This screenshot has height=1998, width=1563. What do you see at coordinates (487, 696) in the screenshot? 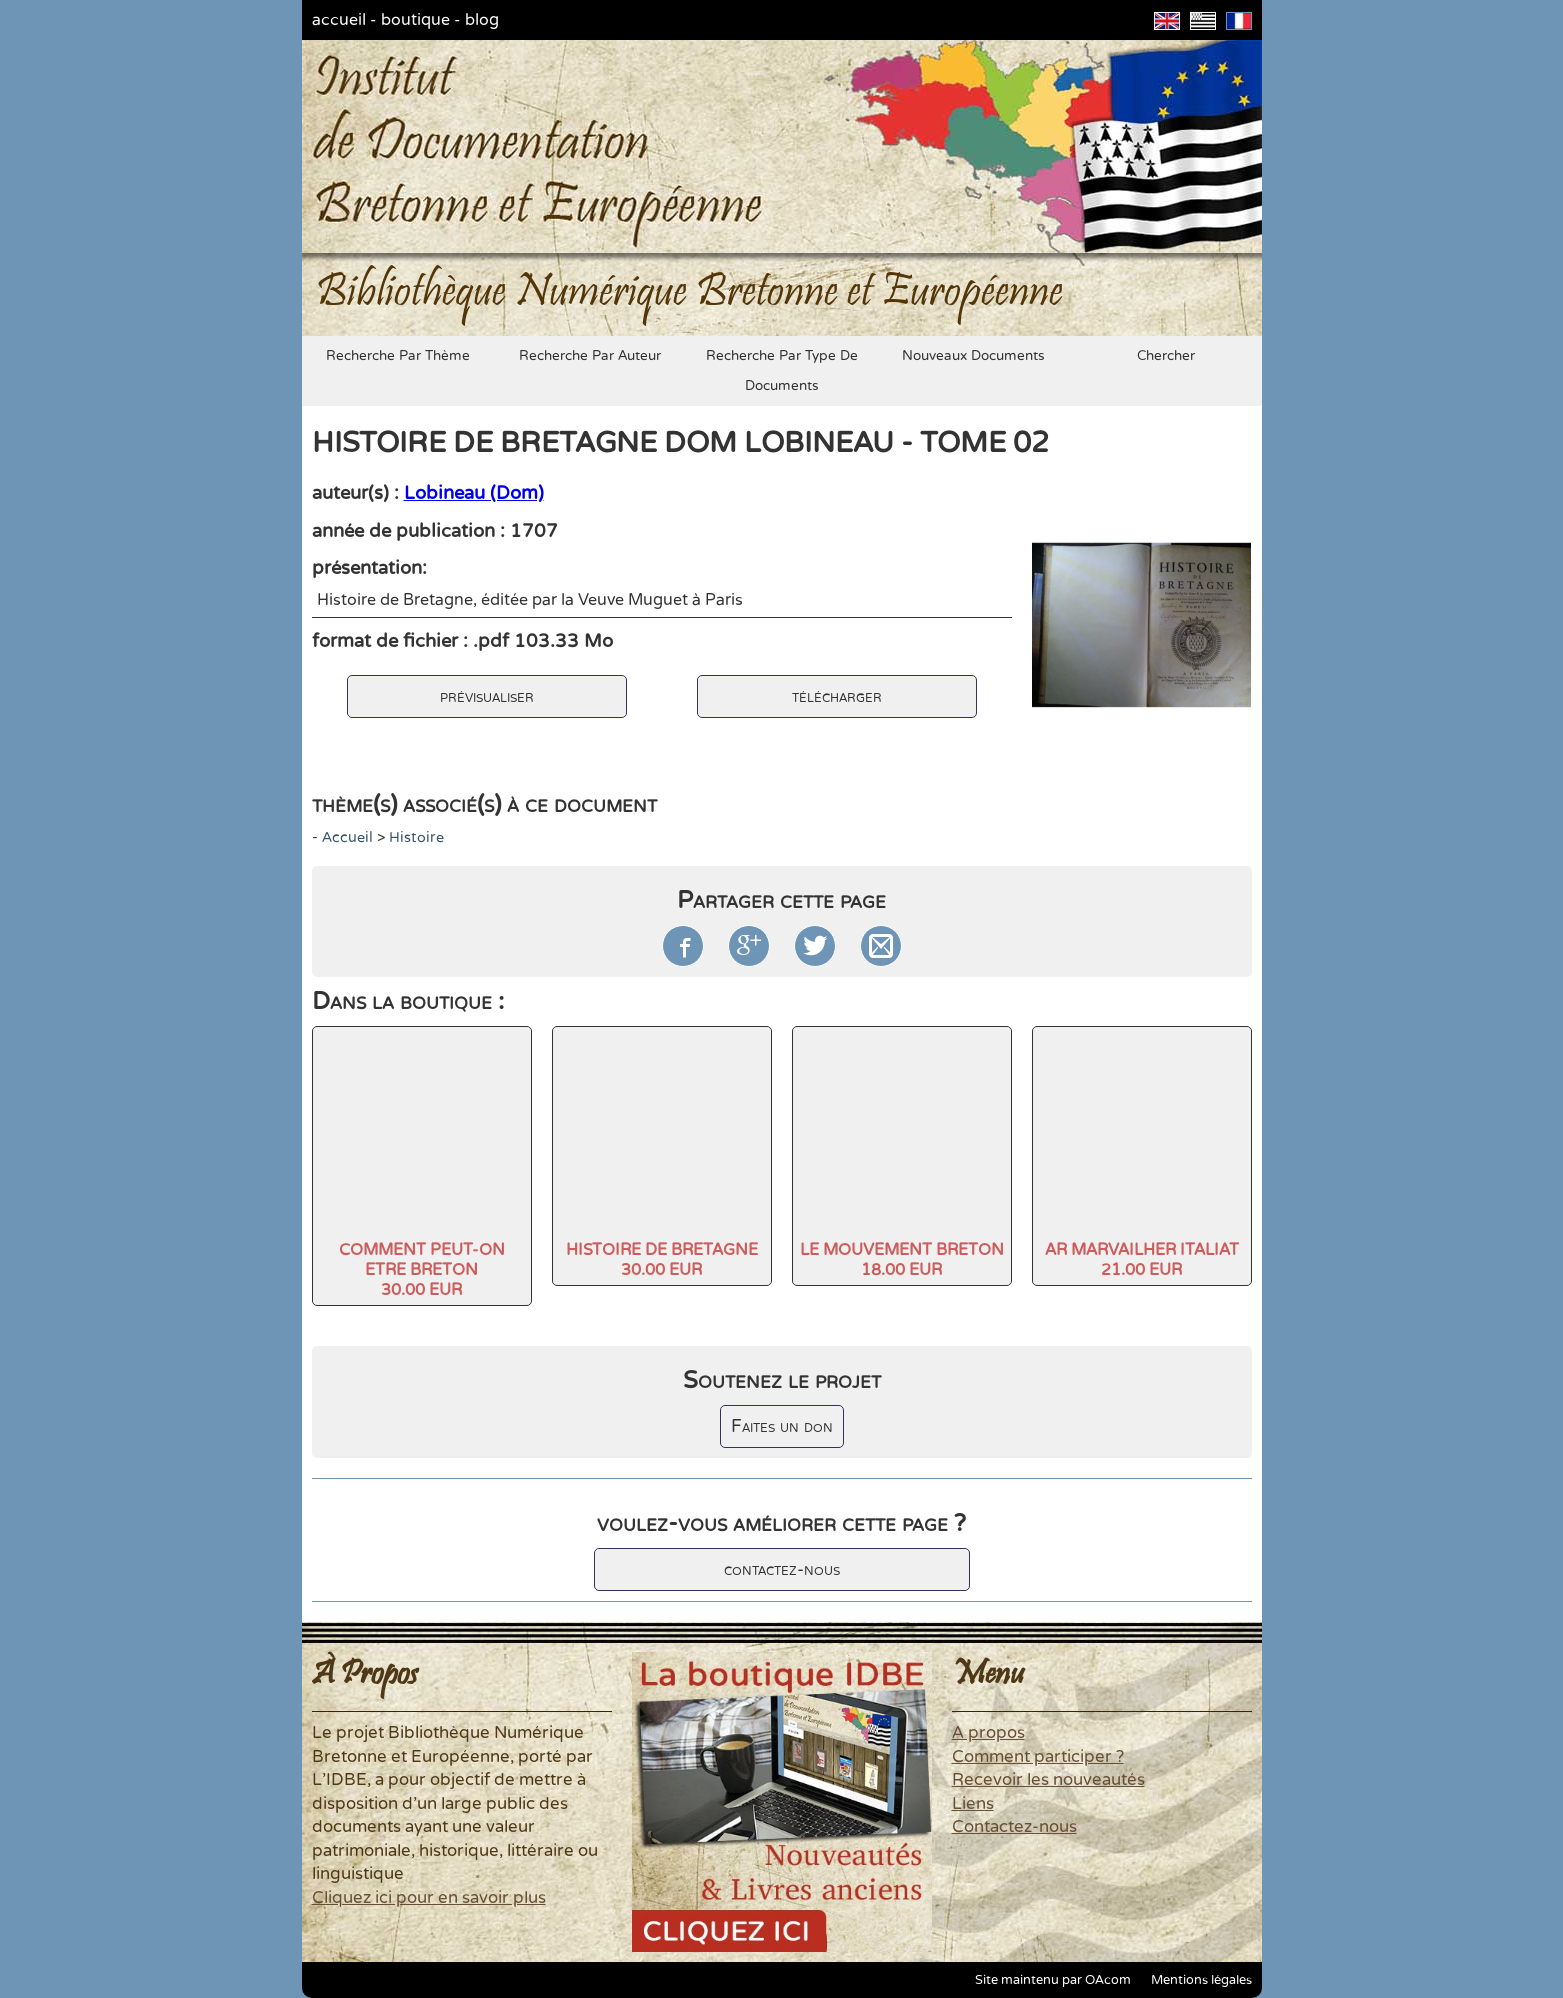
I see `prévisualiser` at bounding box center [487, 696].